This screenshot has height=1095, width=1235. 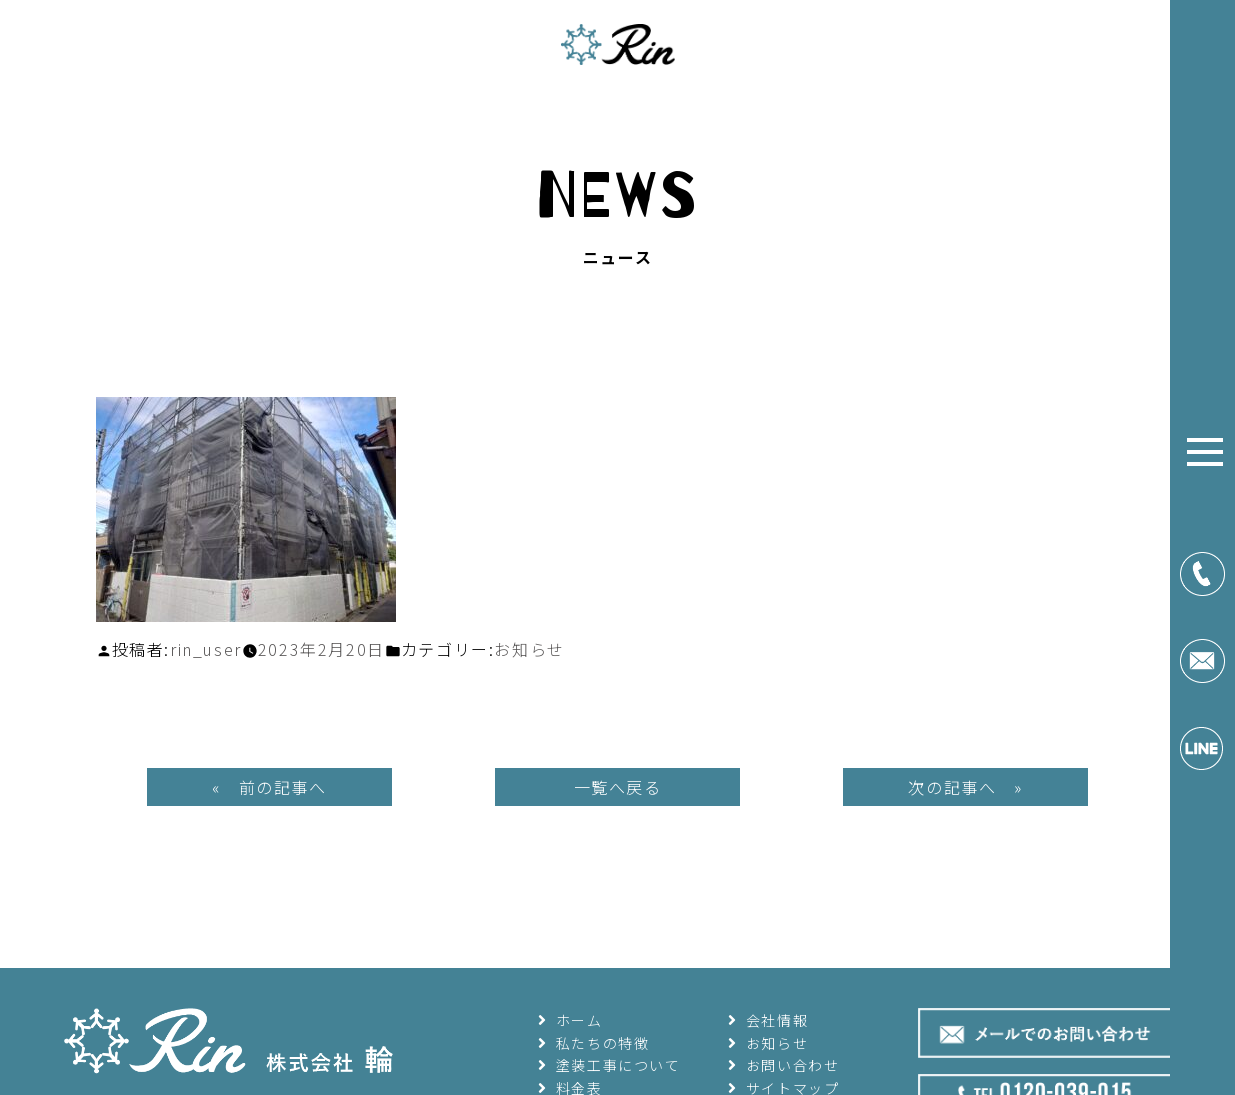 What do you see at coordinates (965, 787) in the screenshot?
I see `次の記事へ »` at bounding box center [965, 787].